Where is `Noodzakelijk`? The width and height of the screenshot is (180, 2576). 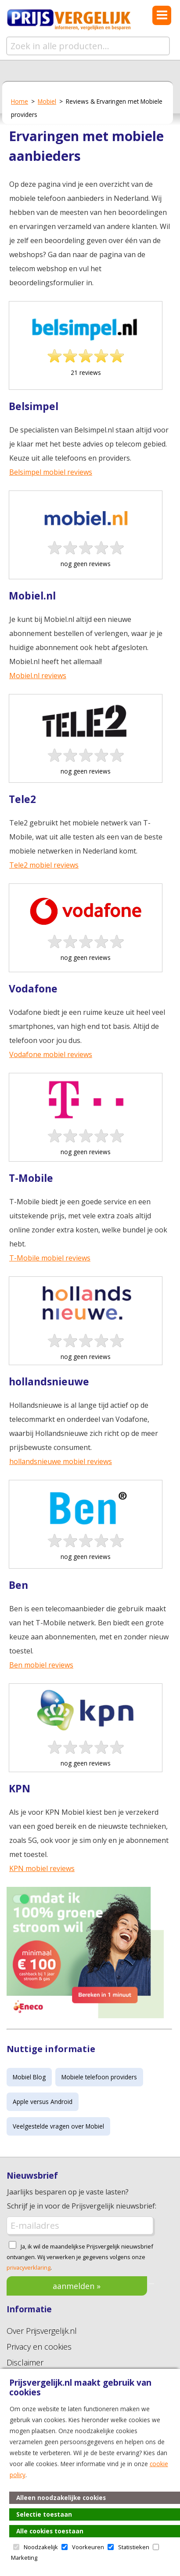 Noodzakelijk is located at coordinates (41, 2547).